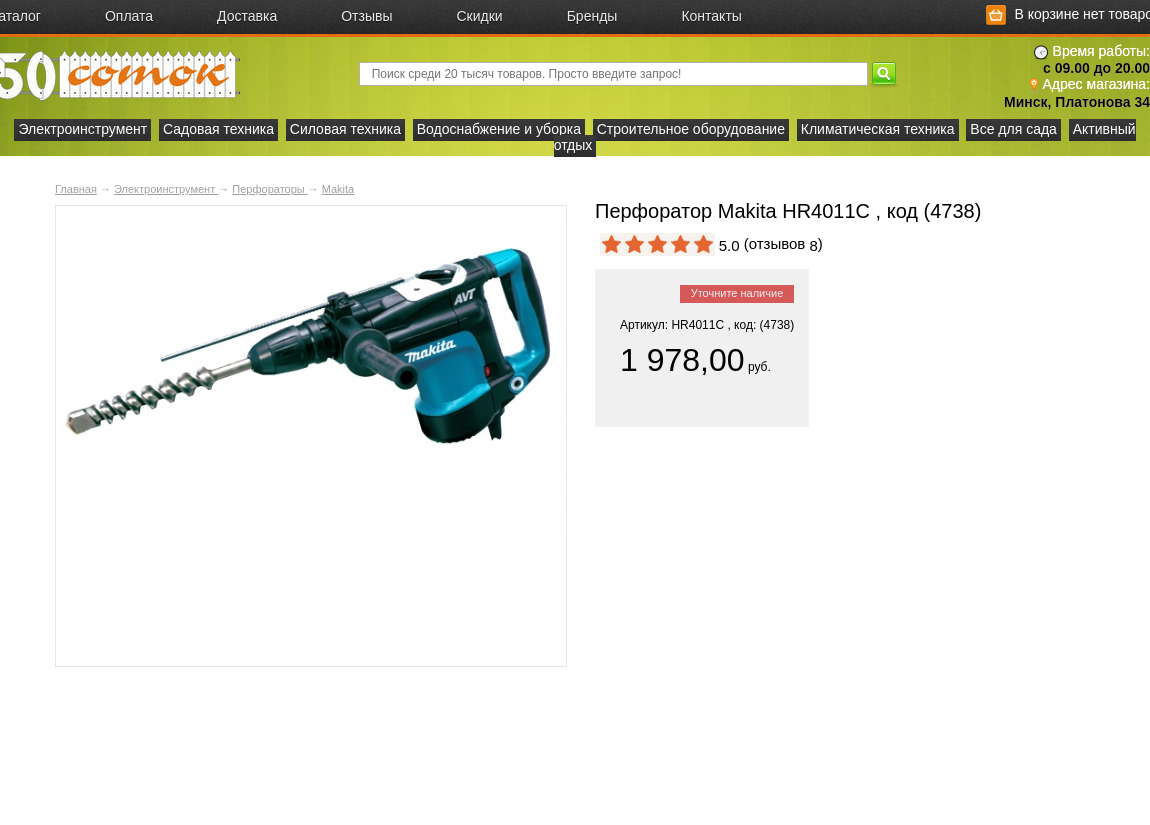 This screenshot has height=825, width=1150. What do you see at coordinates (338, 189) in the screenshot?
I see `Makita` at bounding box center [338, 189].